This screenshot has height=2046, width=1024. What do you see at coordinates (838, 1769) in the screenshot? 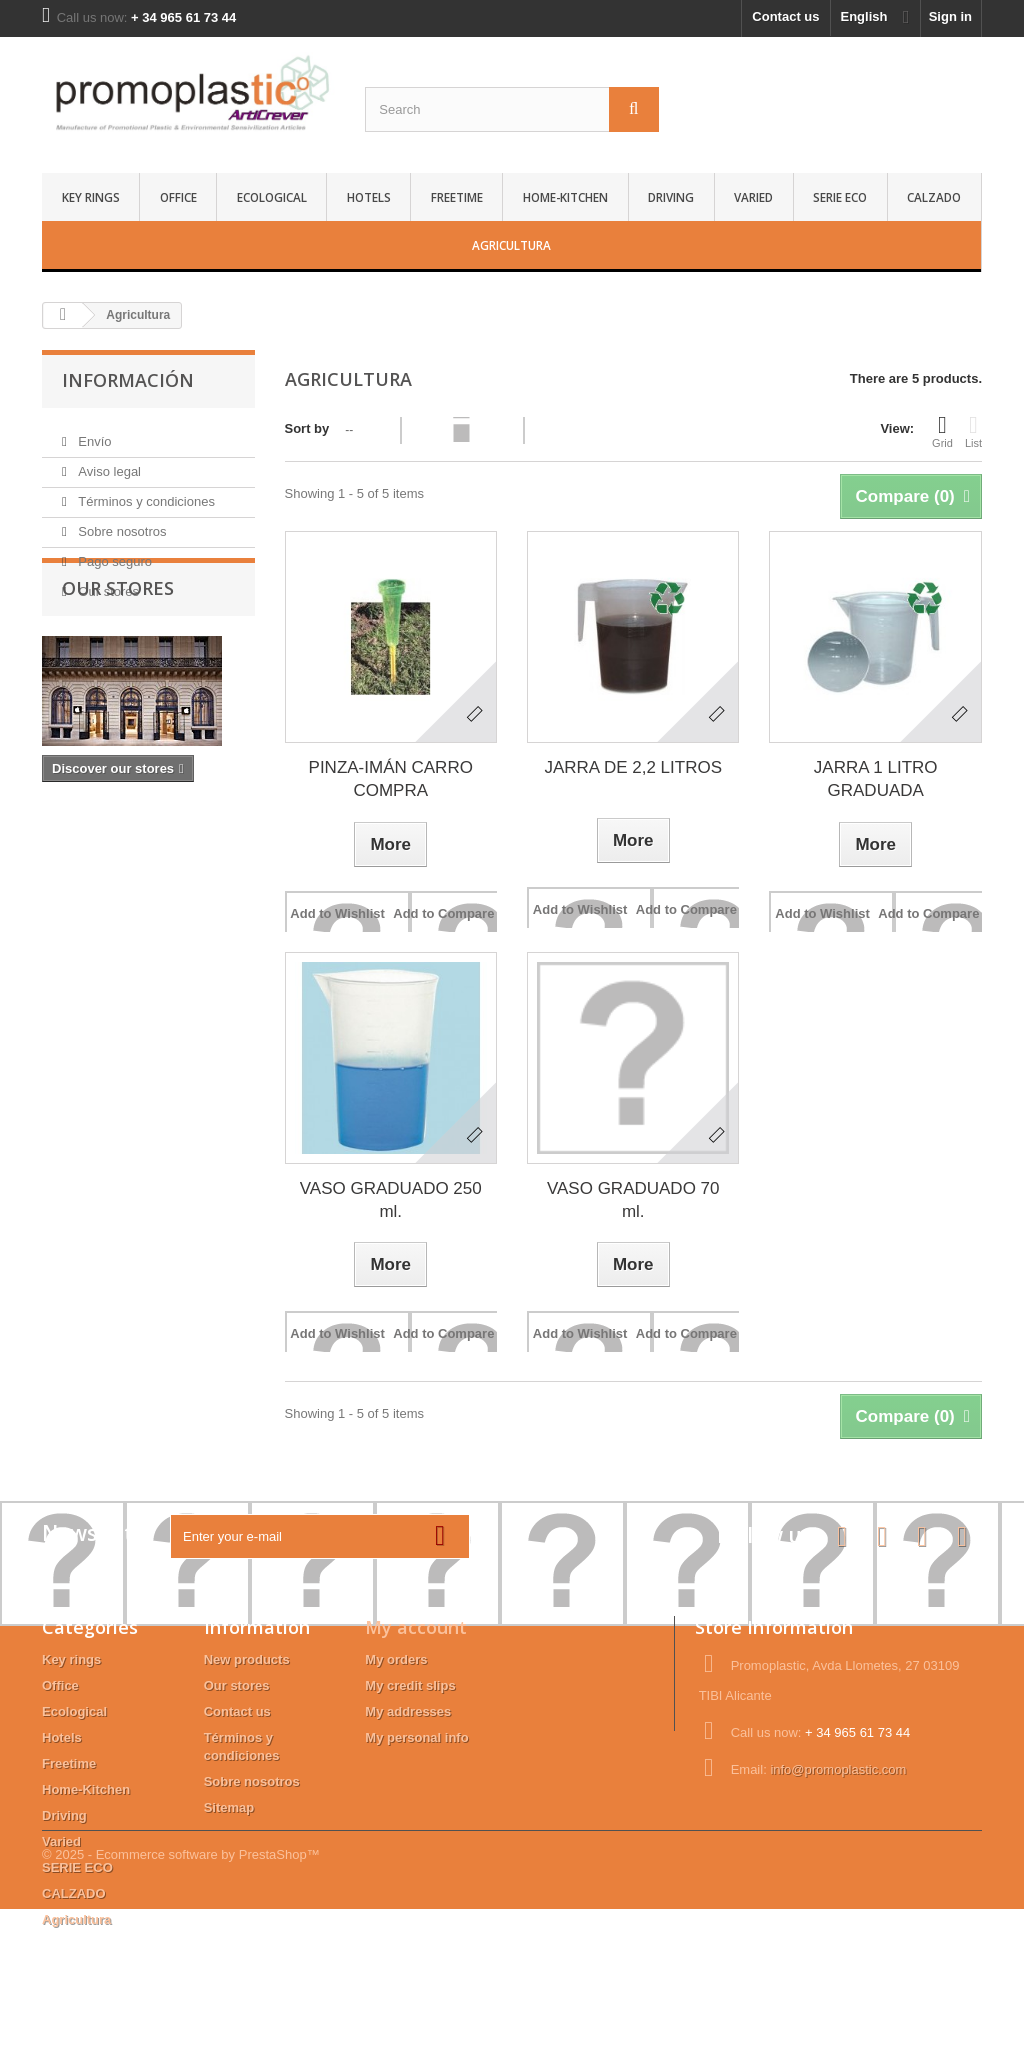
I see `info@promoplastic.com` at bounding box center [838, 1769].